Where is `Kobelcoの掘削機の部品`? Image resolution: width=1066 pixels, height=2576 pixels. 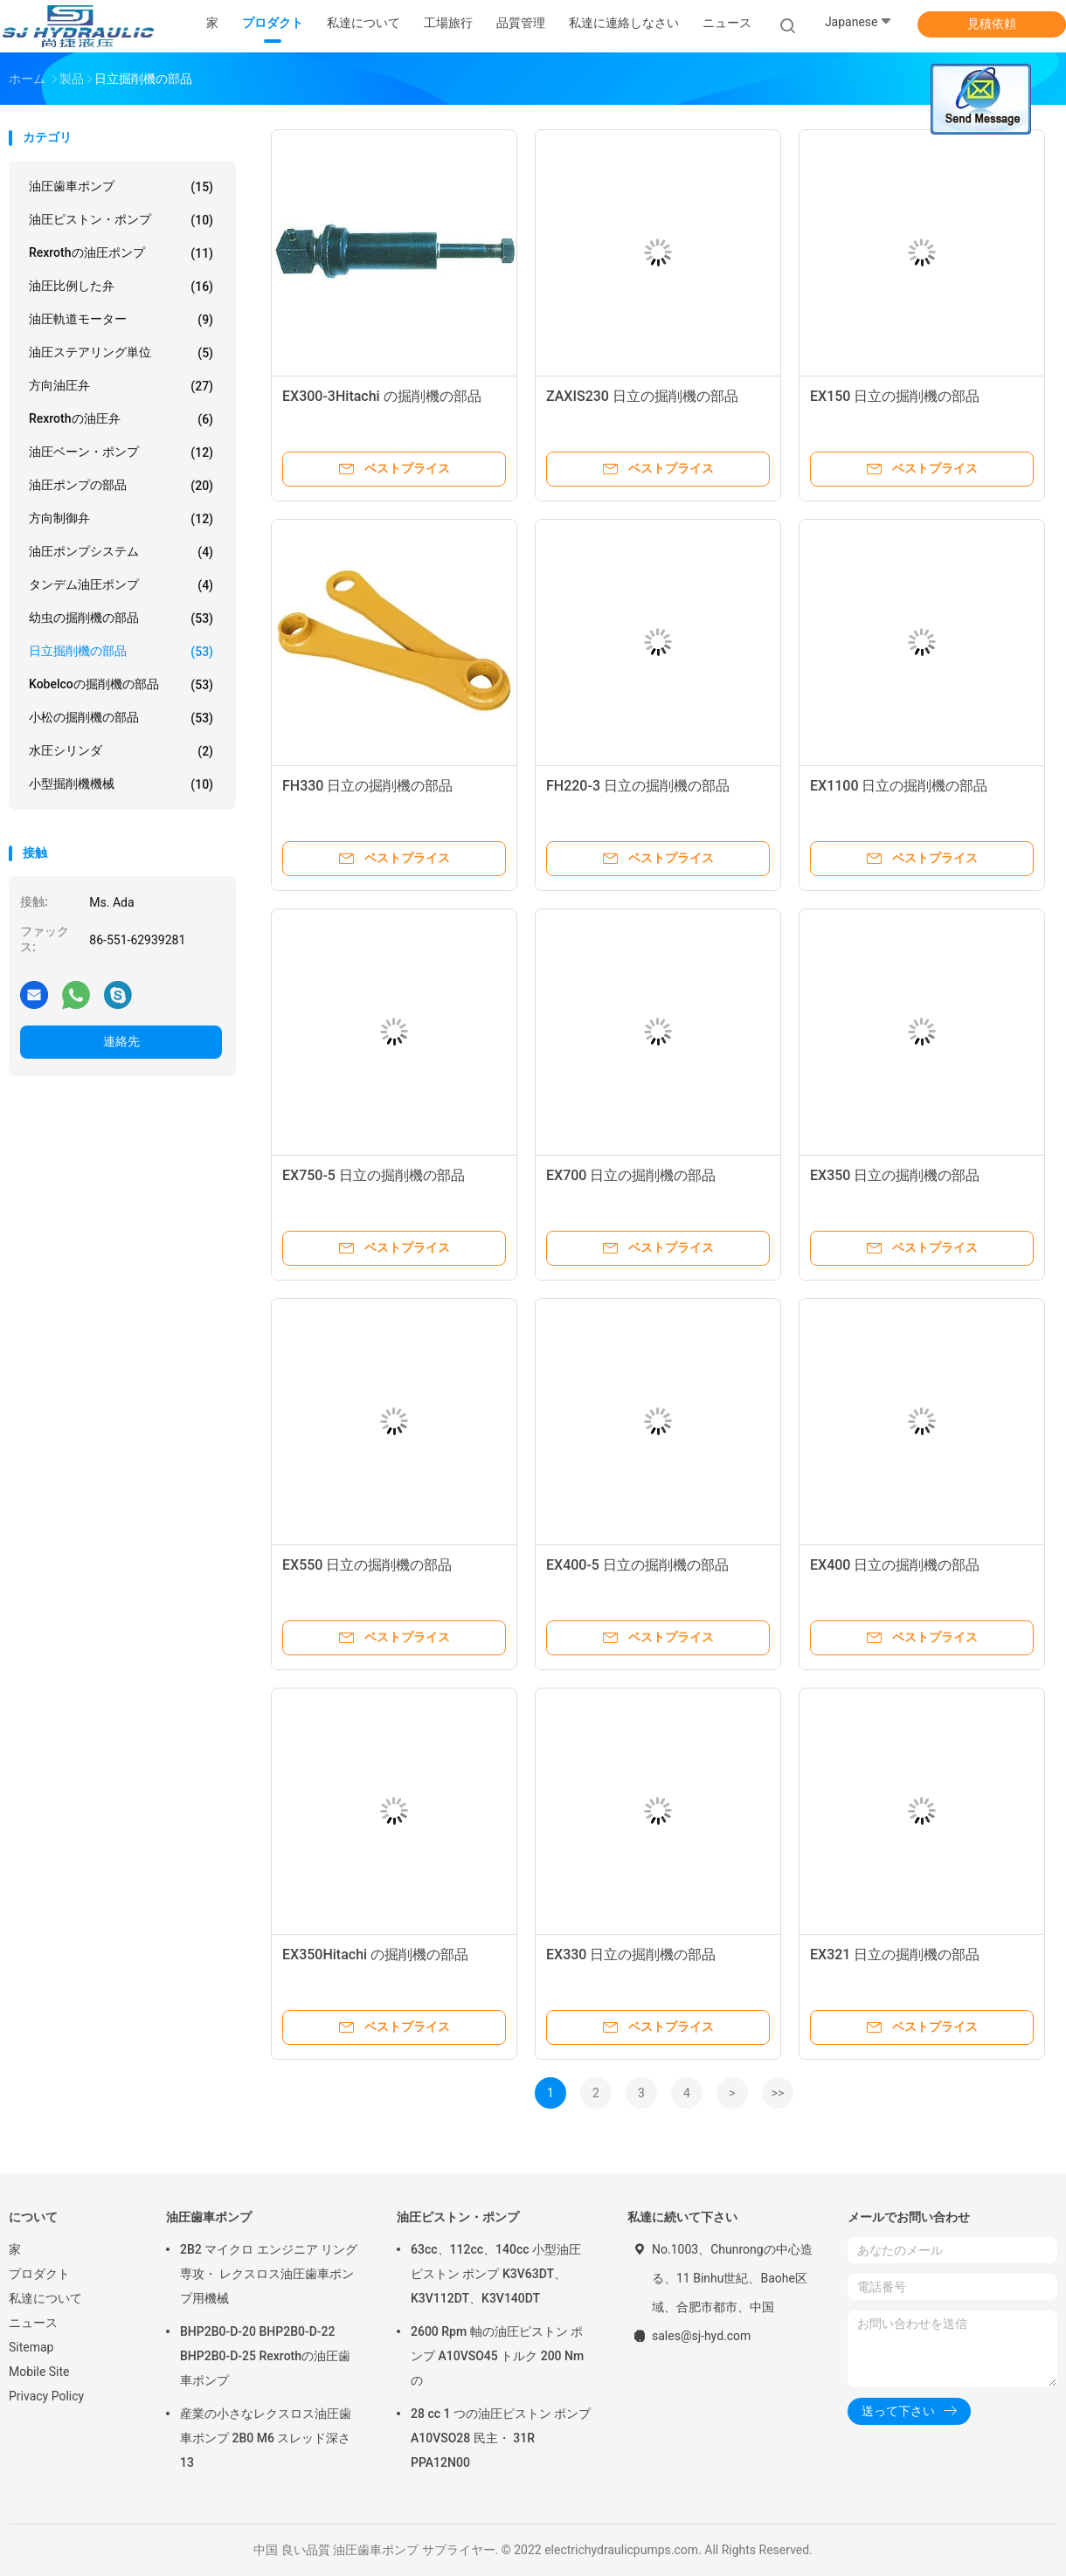 Kobelcoの掘削機の部品 is located at coordinates (121, 685).